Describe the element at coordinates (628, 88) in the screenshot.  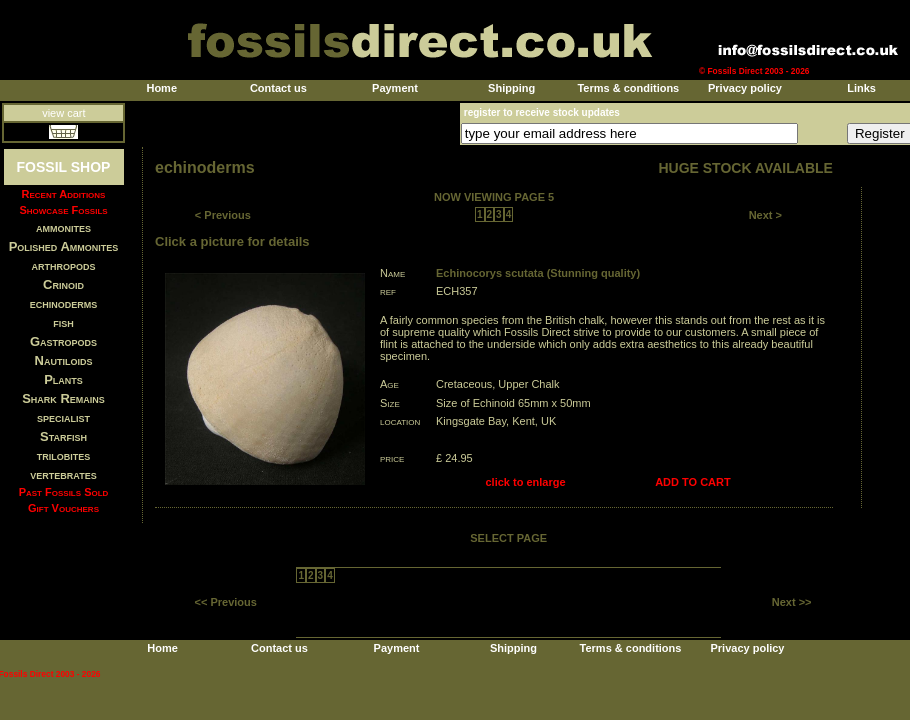
I see `Terms & conditions` at that location.